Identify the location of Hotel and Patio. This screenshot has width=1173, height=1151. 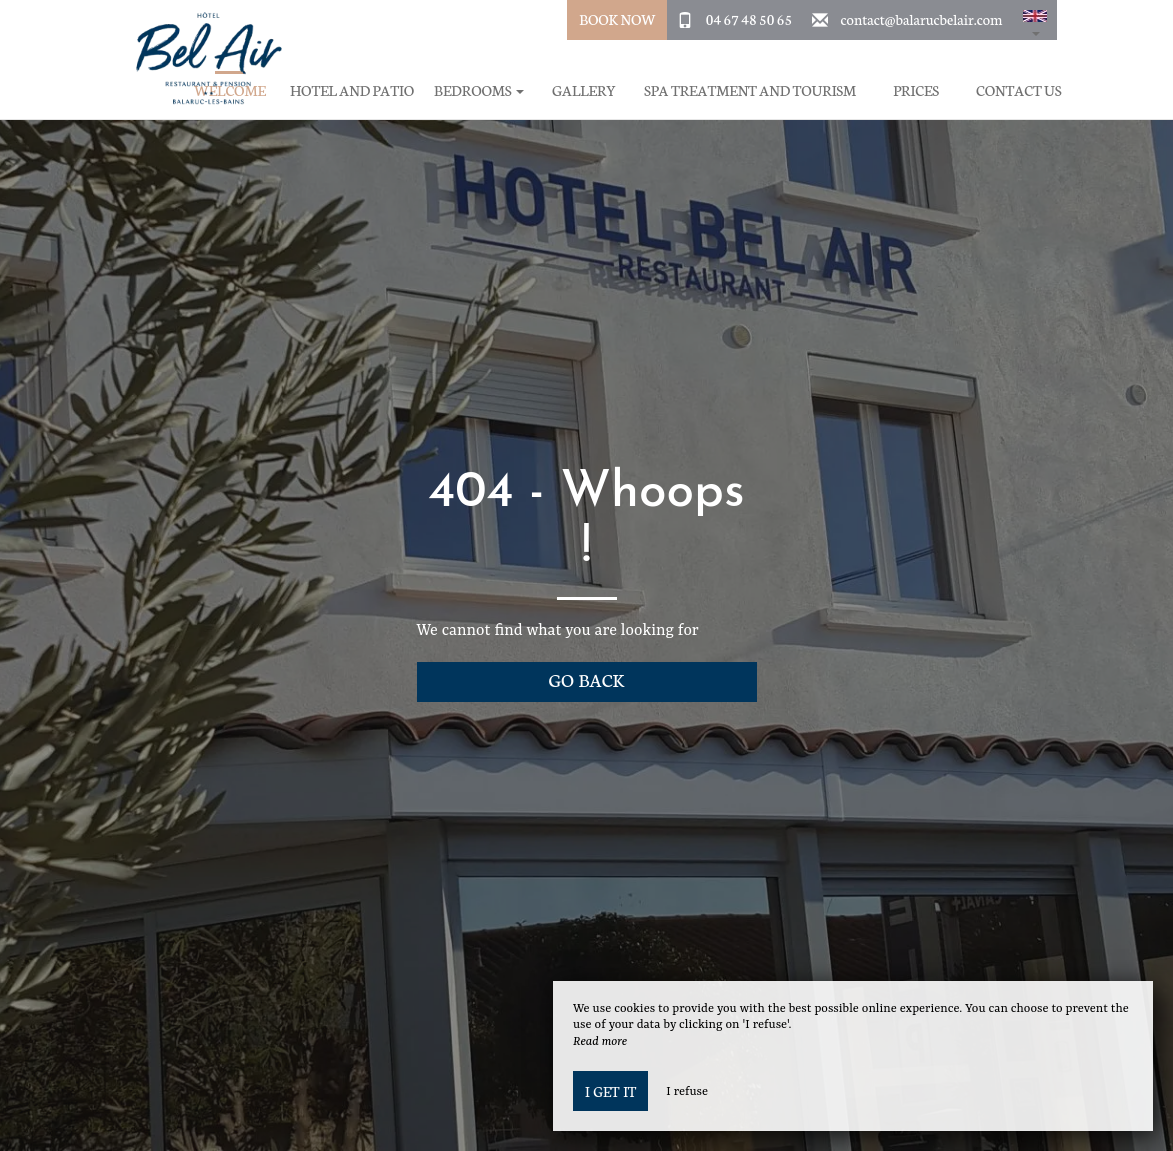
(352, 90).